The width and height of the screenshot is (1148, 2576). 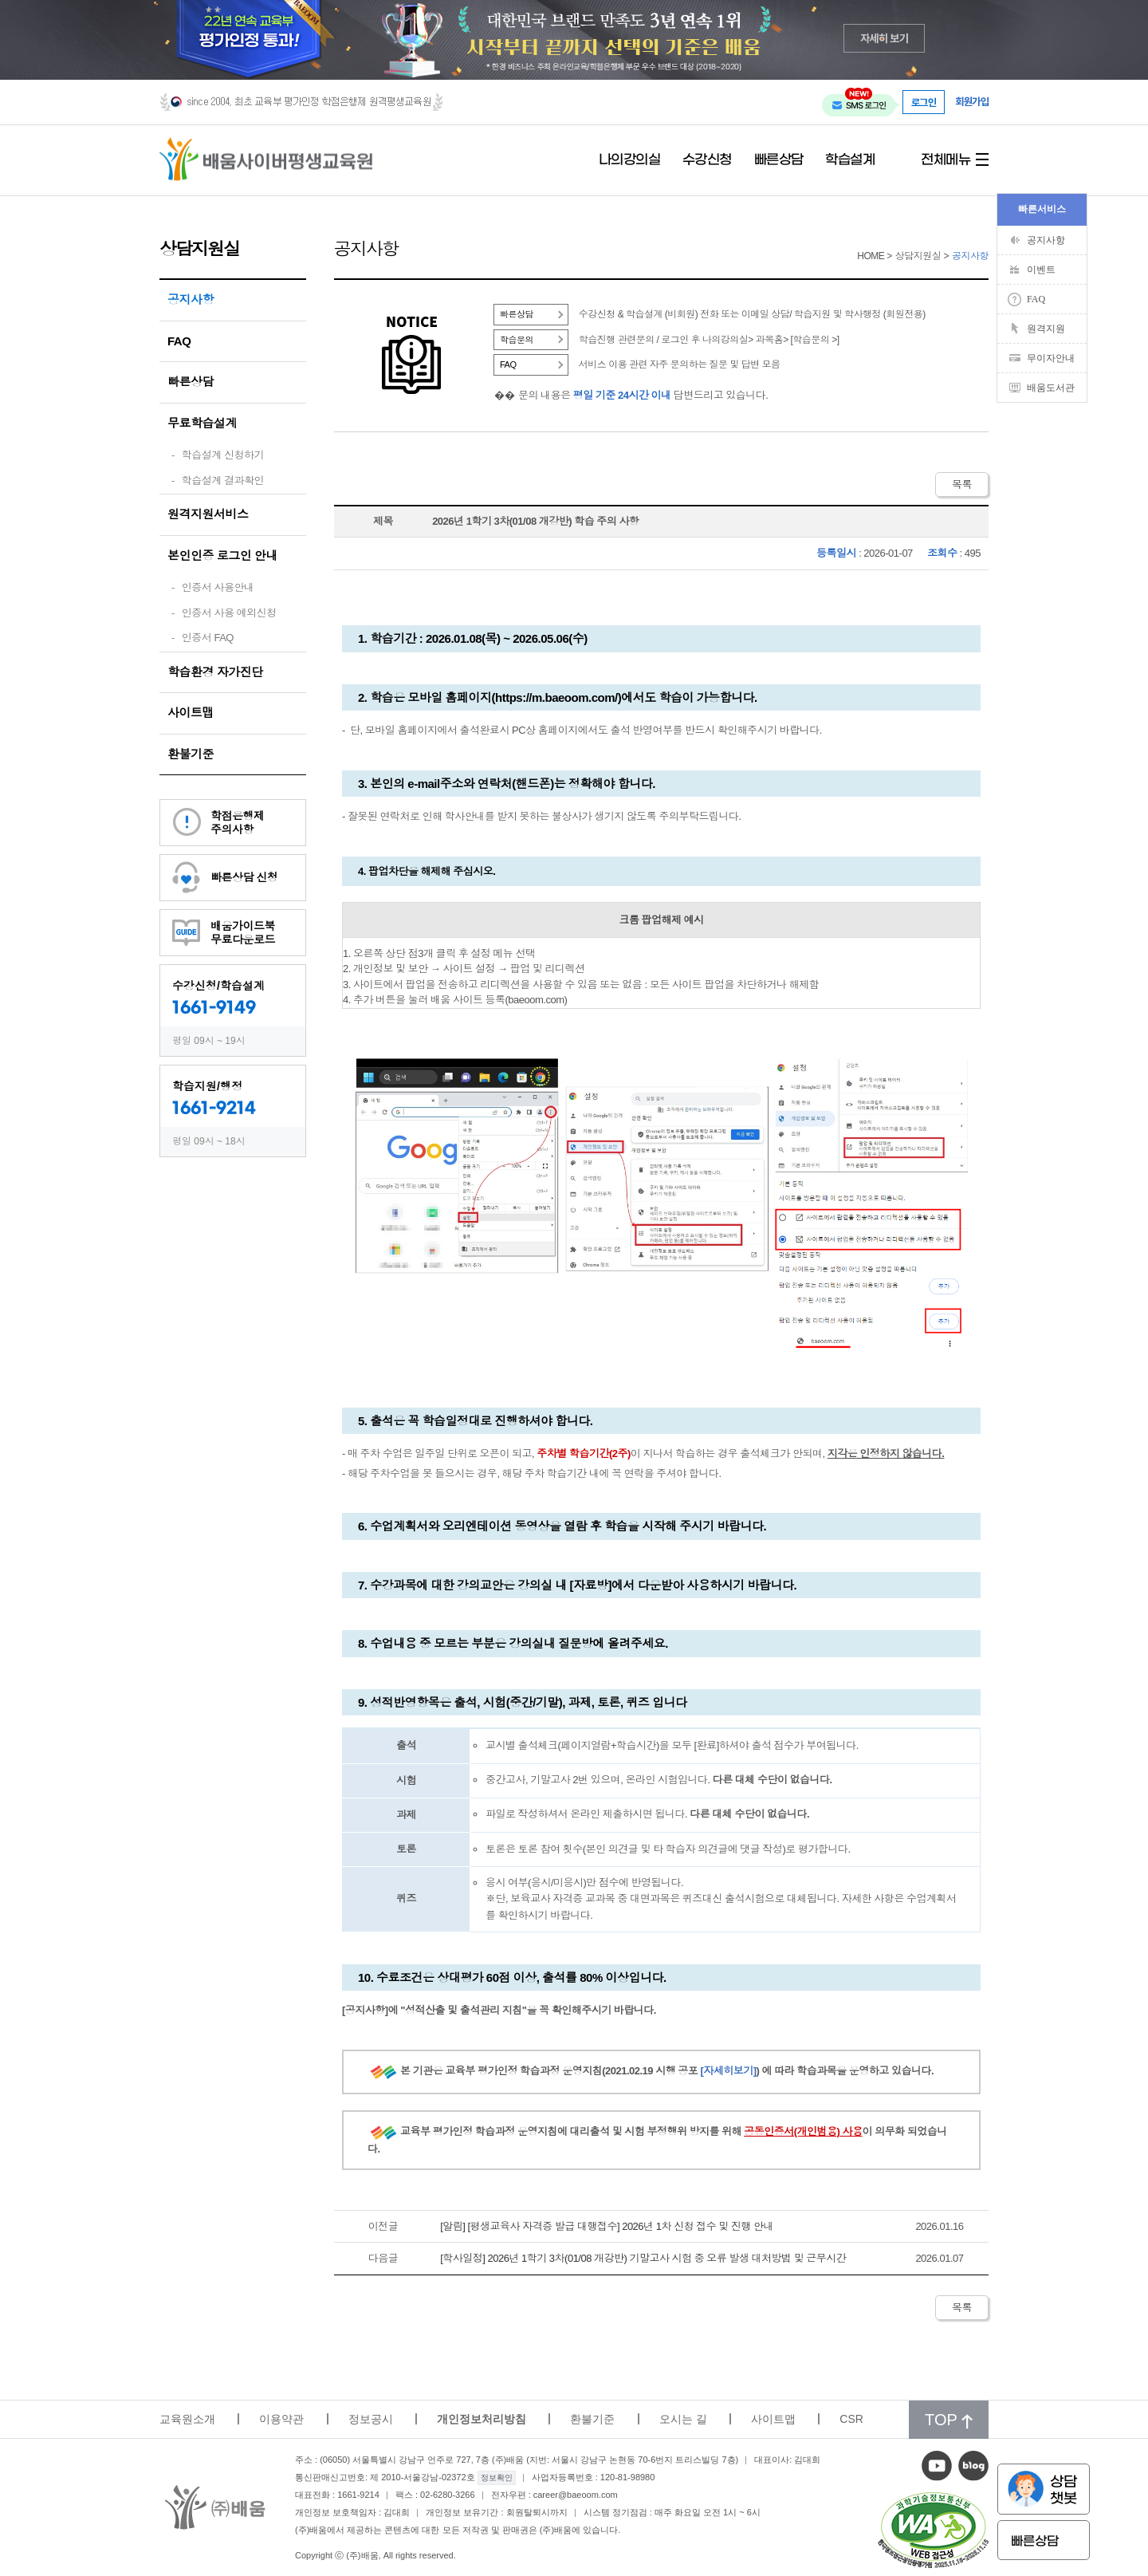 What do you see at coordinates (190, 712) in the screenshot?
I see `사이트맵` at bounding box center [190, 712].